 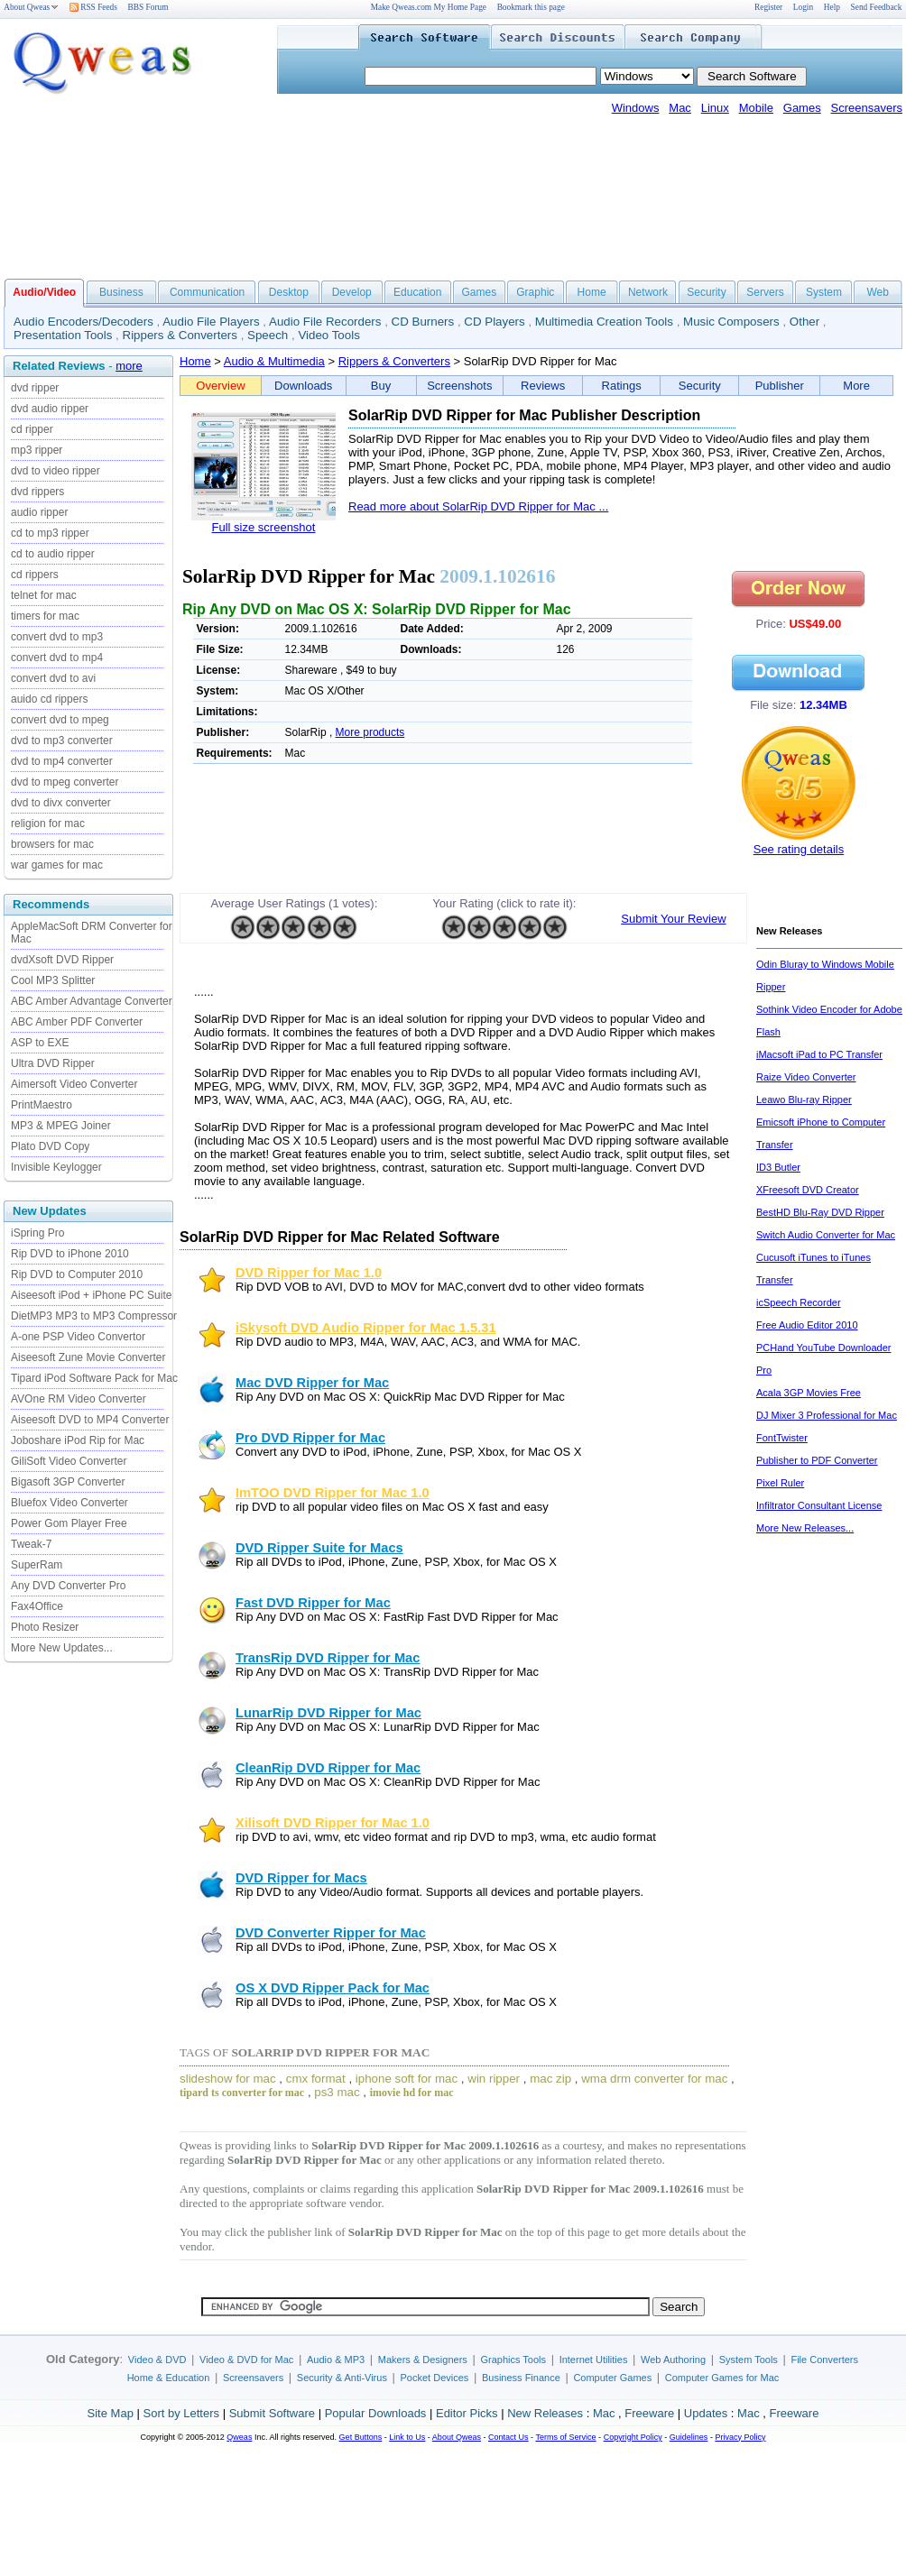 What do you see at coordinates (44, 595) in the screenshot?
I see `telnet for mac` at bounding box center [44, 595].